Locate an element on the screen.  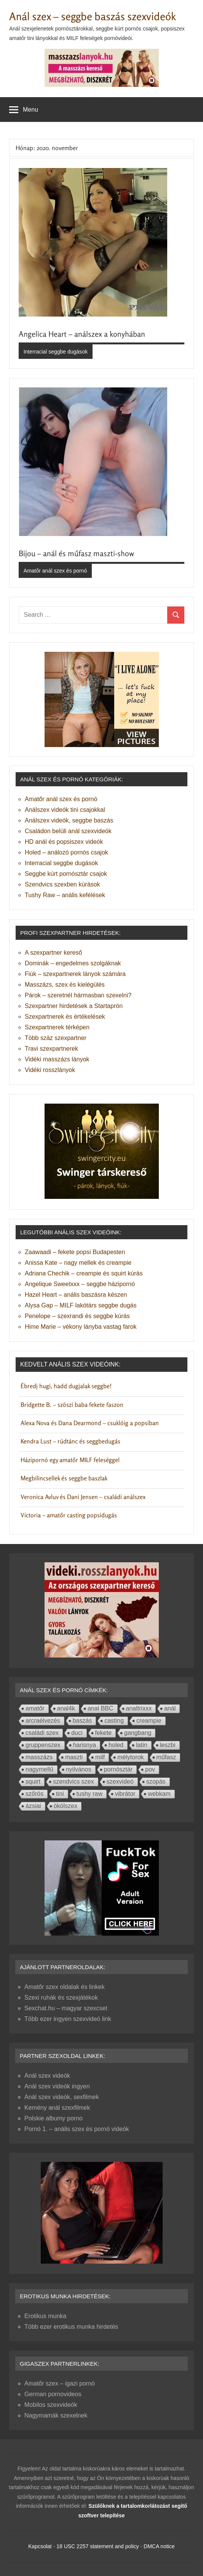
nagymellű is located at coordinates (39, 1769).